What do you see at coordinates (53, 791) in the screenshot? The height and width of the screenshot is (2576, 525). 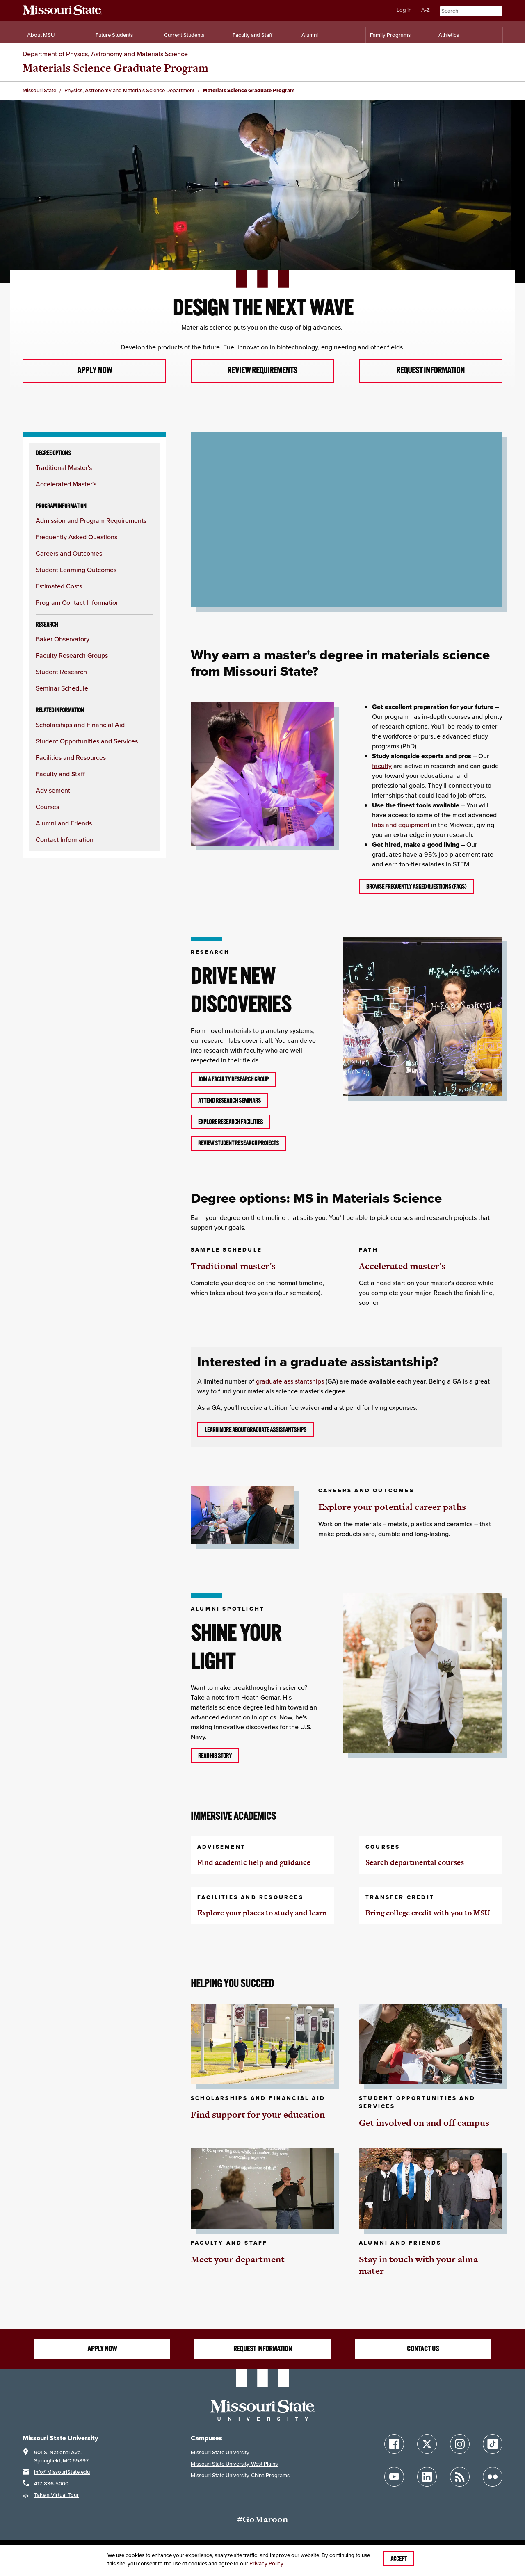 I see `Advisement` at bounding box center [53, 791].